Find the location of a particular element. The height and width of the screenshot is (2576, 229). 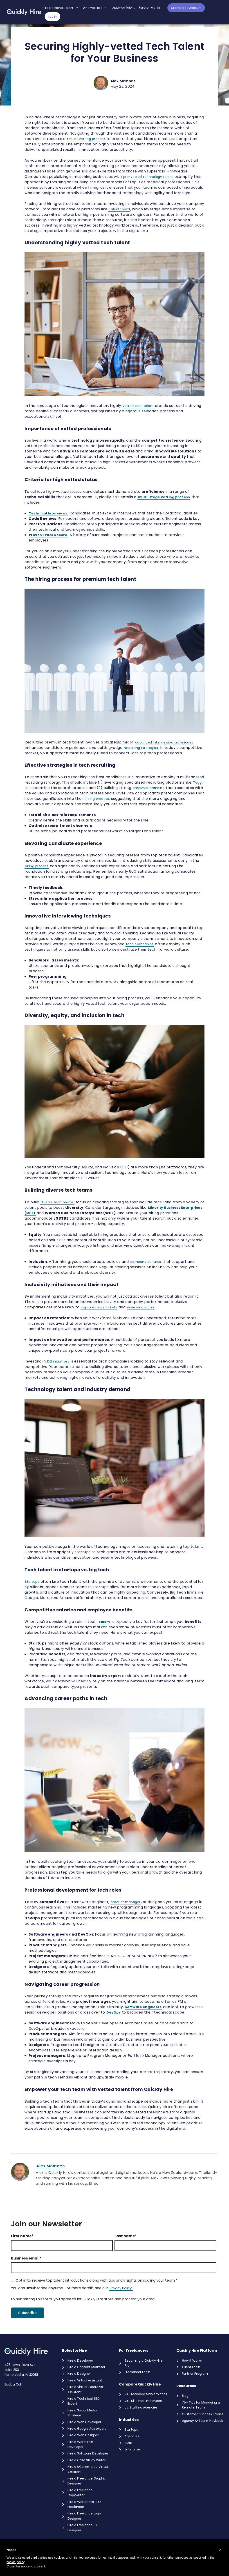

tech companies is located at coordinates (141, 954).